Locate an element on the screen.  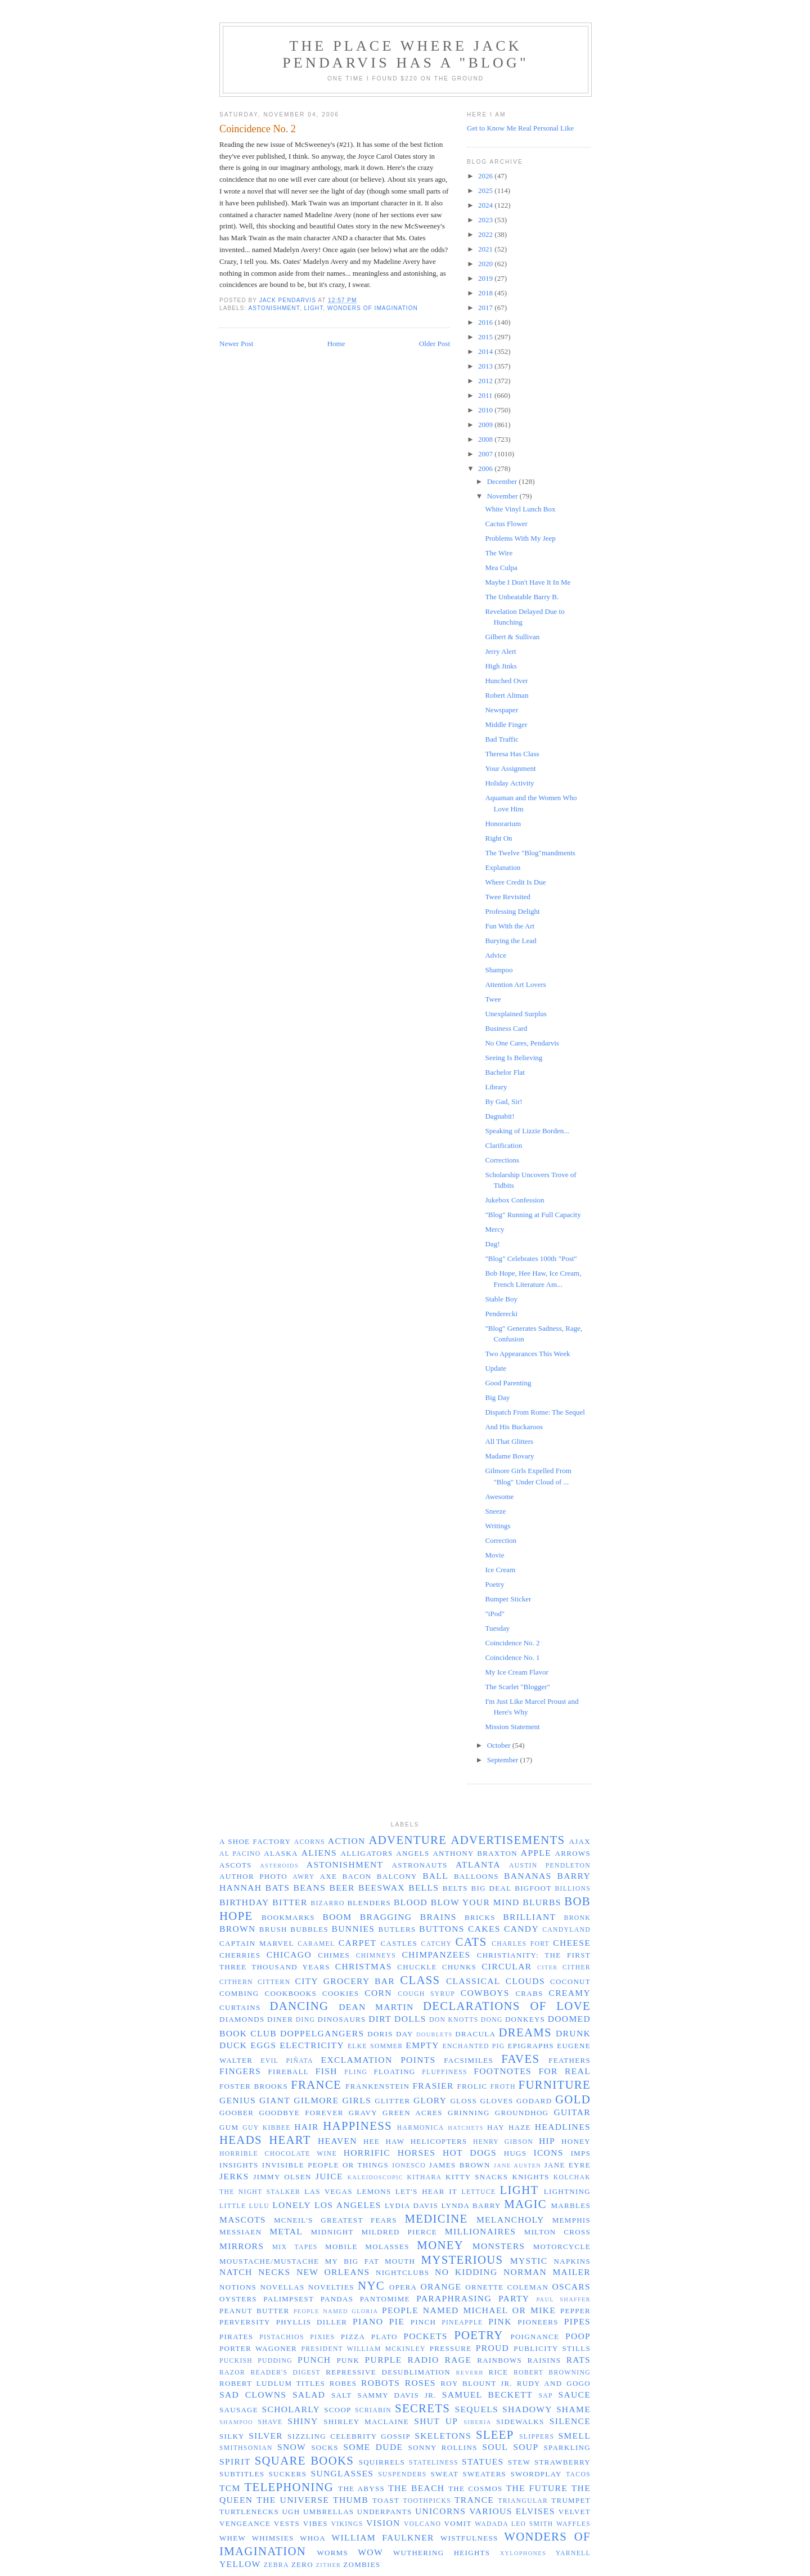
Tuesday is located at coordinates (497, 1628).